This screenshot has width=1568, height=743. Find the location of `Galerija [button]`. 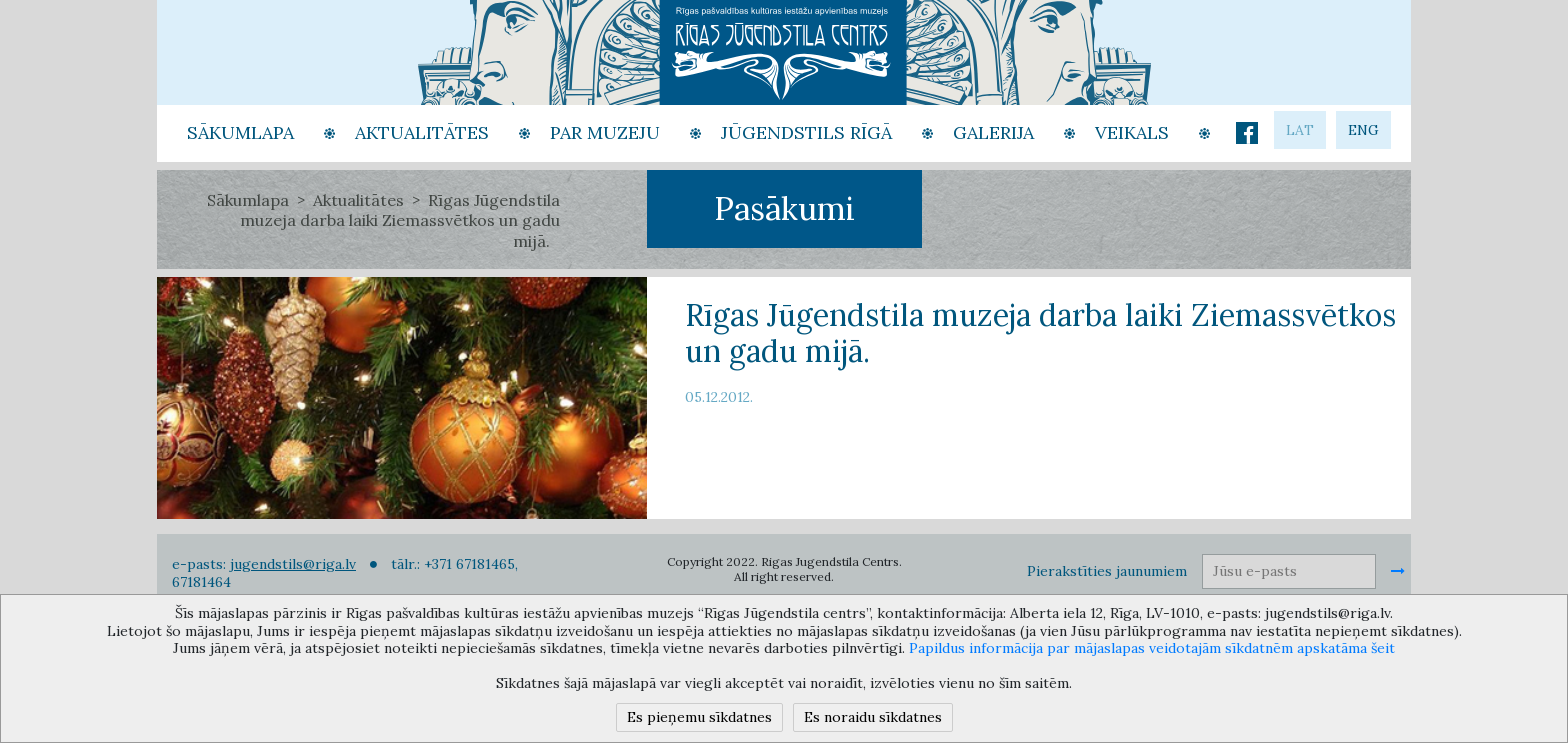

Galerija [button] is located at coordinates (993, 132).